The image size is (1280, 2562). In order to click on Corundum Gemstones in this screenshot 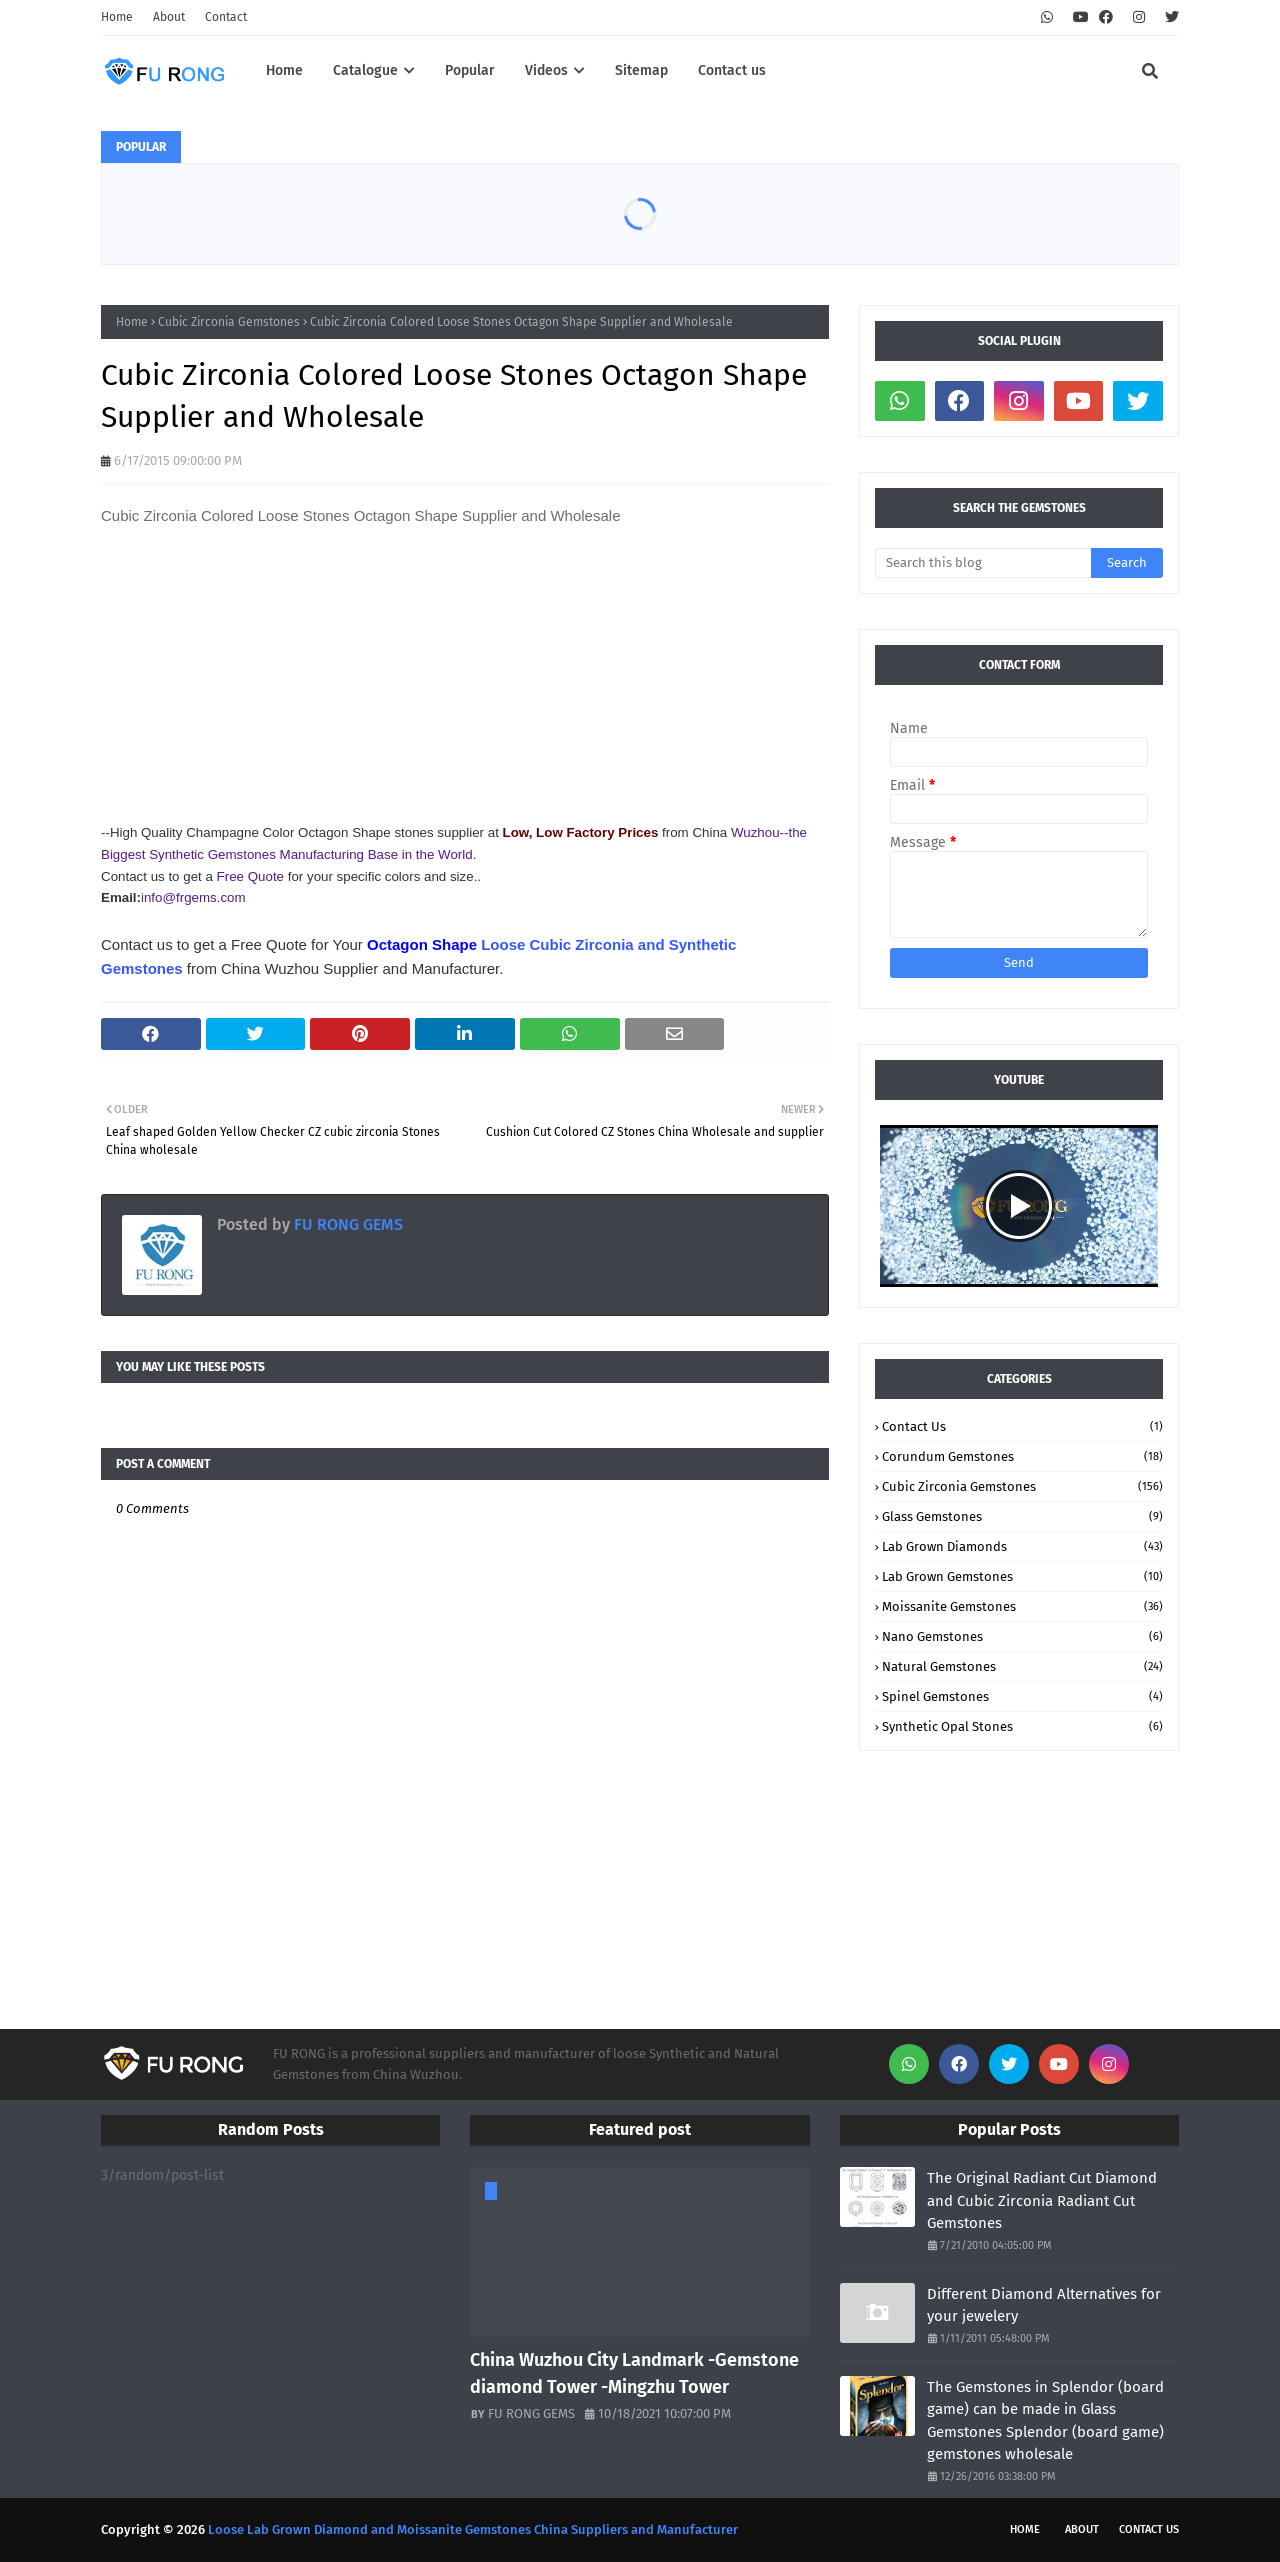, I will do `click(1022, 1456)`.